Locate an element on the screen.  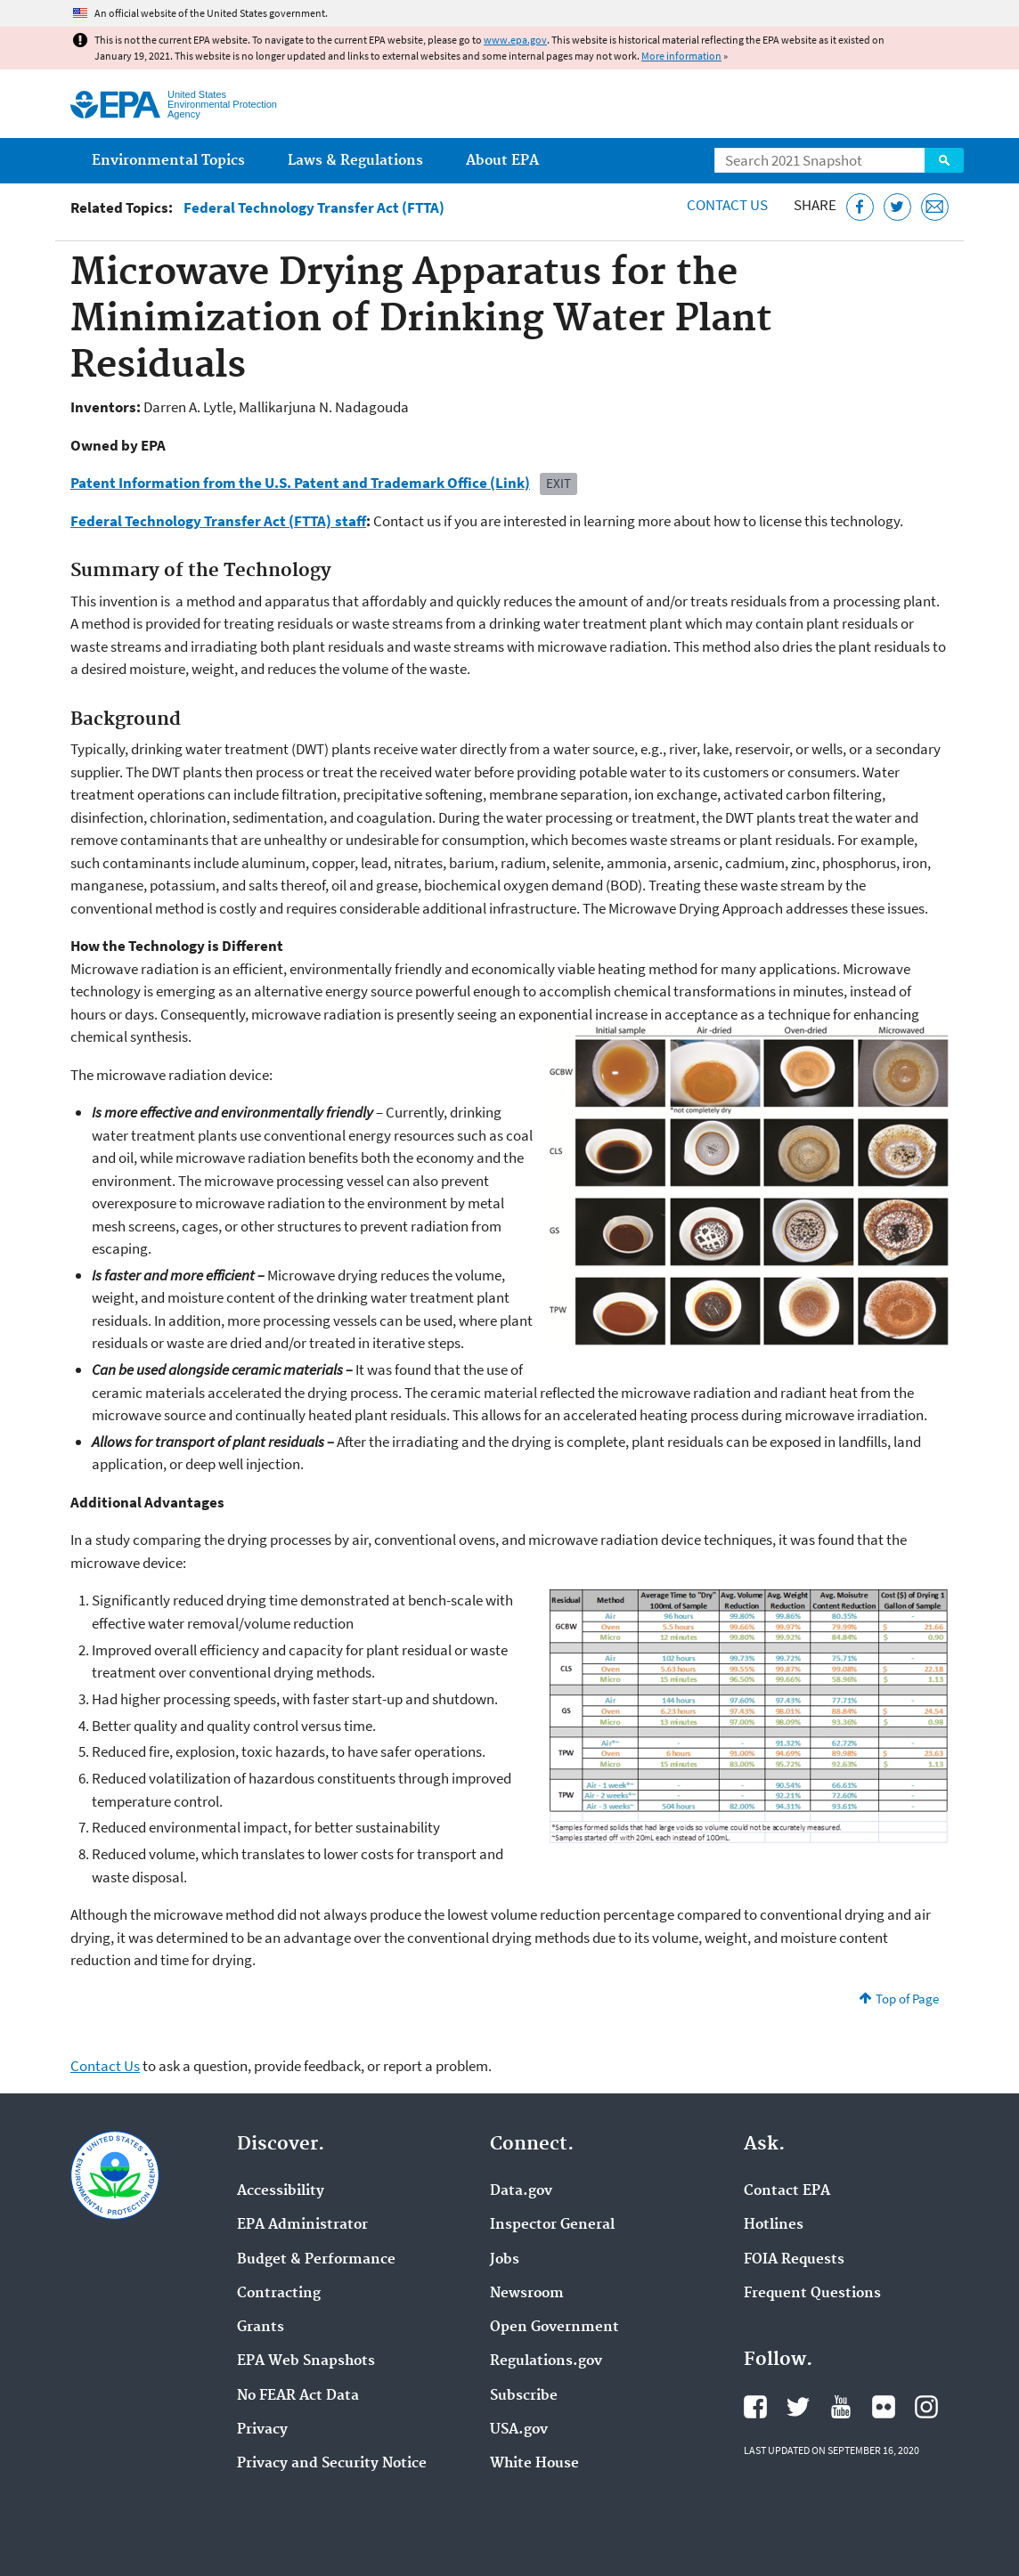
Hotlines is located at coordinates (773, 2225).